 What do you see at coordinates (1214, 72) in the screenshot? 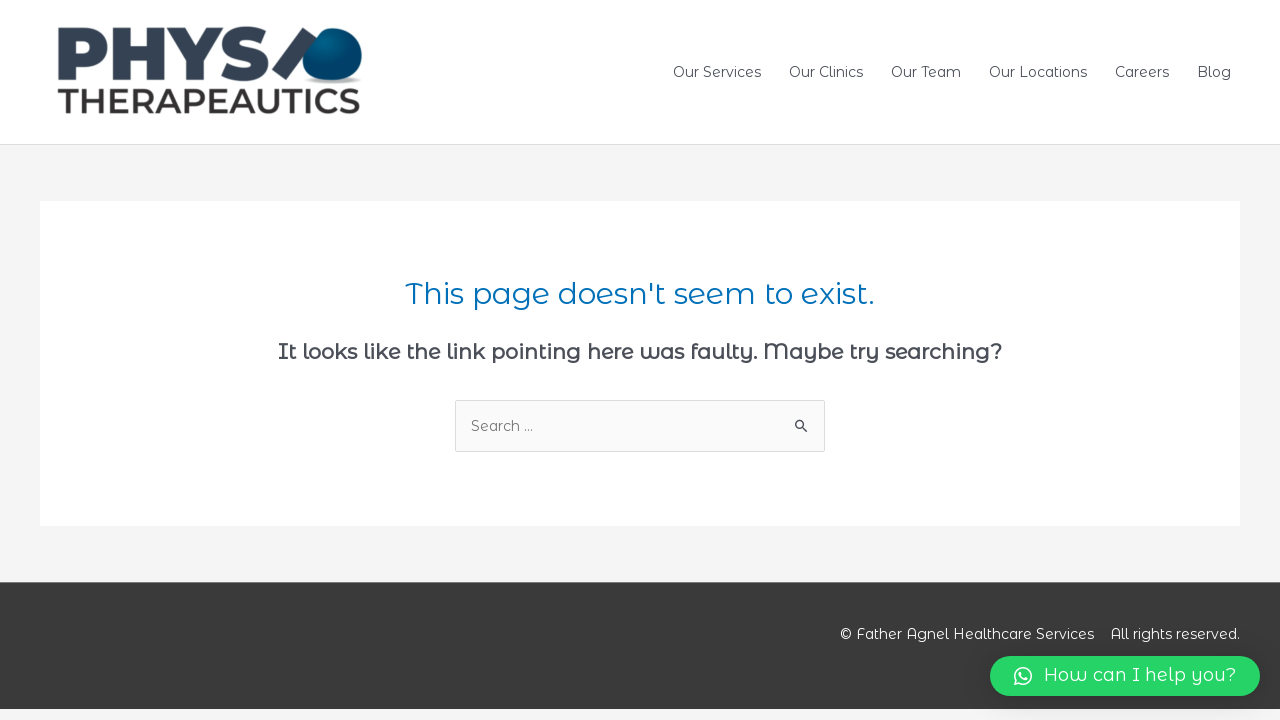
I see `Blog` at bounding box center [1214, 72].